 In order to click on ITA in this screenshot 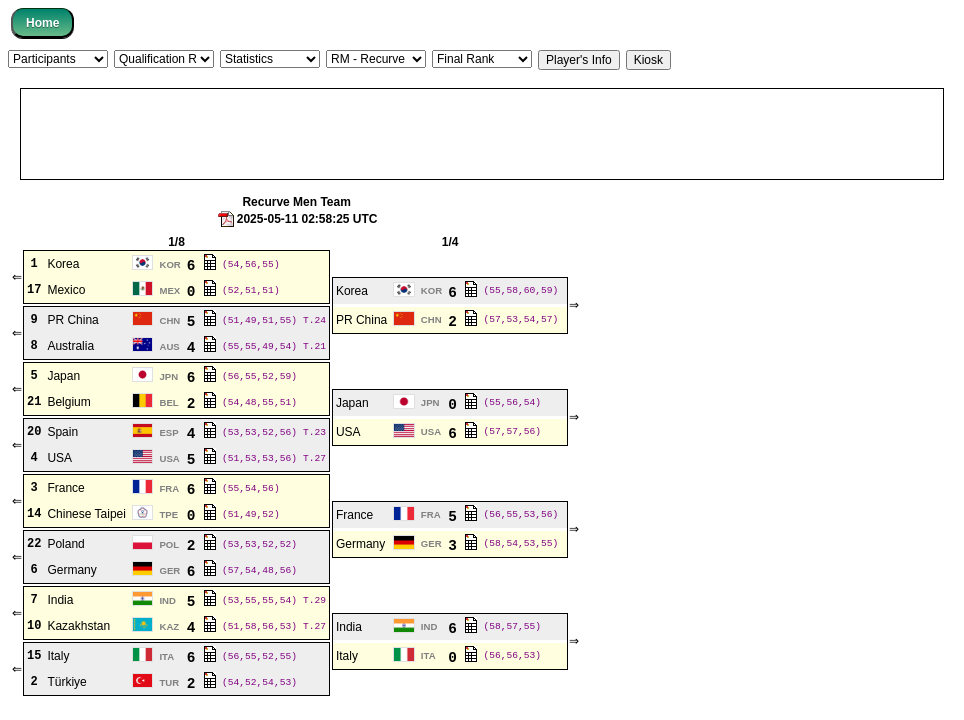, I will do `click(166, 656)`.